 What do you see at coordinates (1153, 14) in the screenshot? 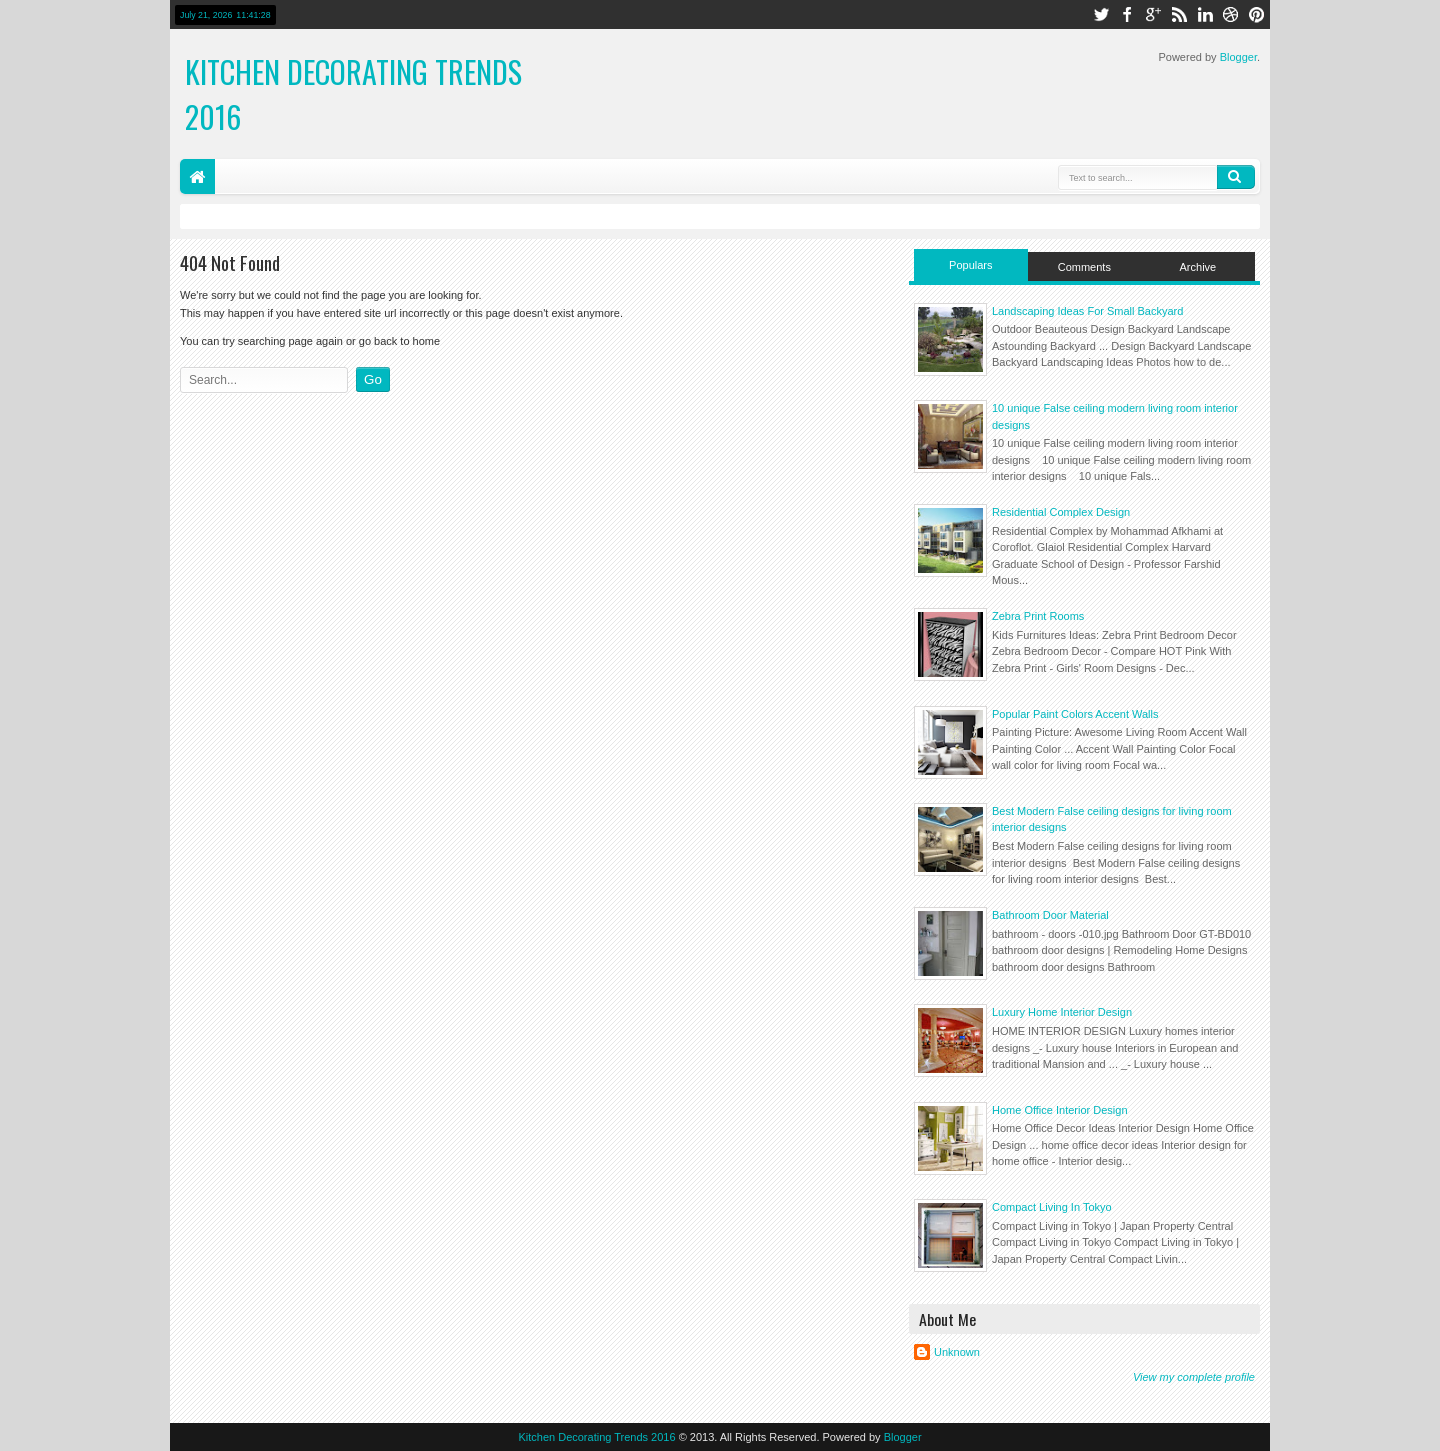
I see `google` at bounding box center [1153, 14].